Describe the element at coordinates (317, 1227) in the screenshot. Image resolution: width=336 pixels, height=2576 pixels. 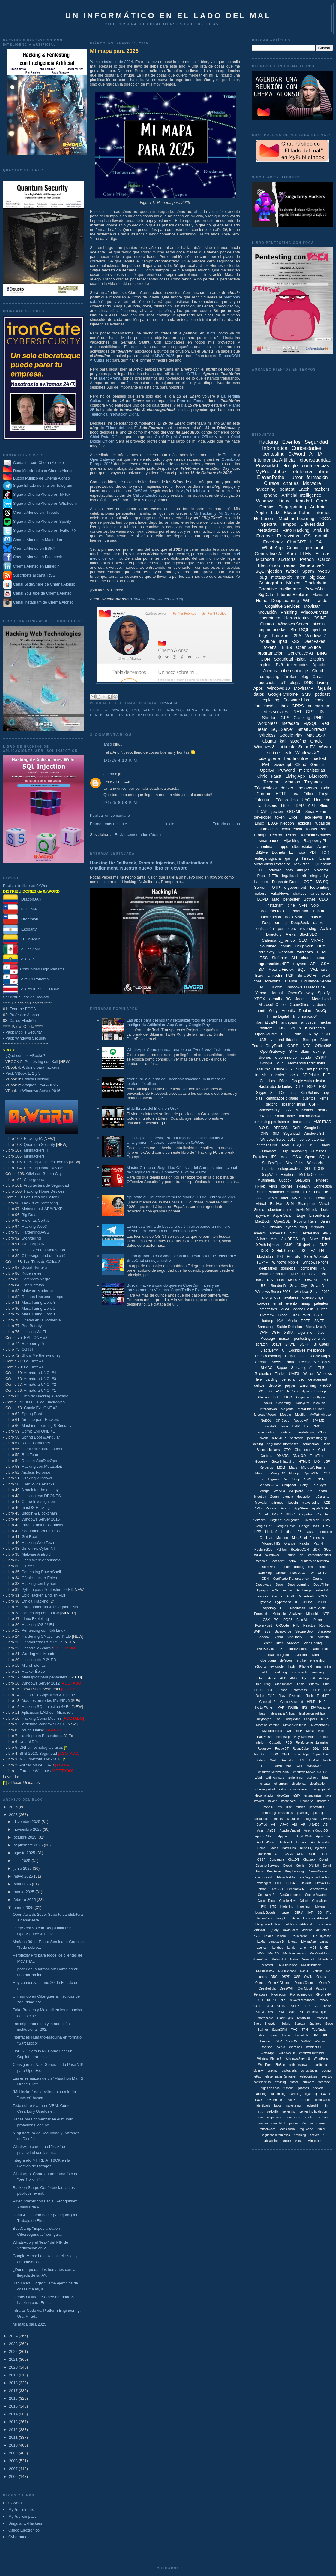
I see `e-sports` at that location.